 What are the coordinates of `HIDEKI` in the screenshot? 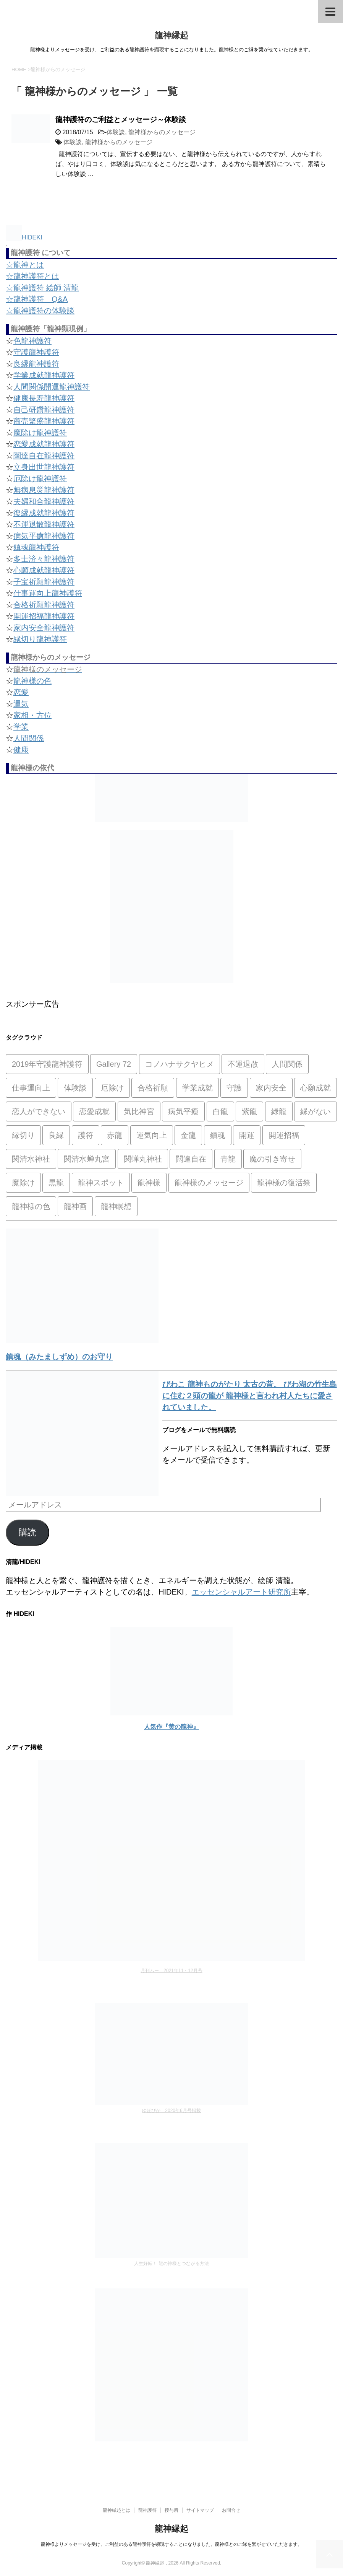 It's located at (24, 237).